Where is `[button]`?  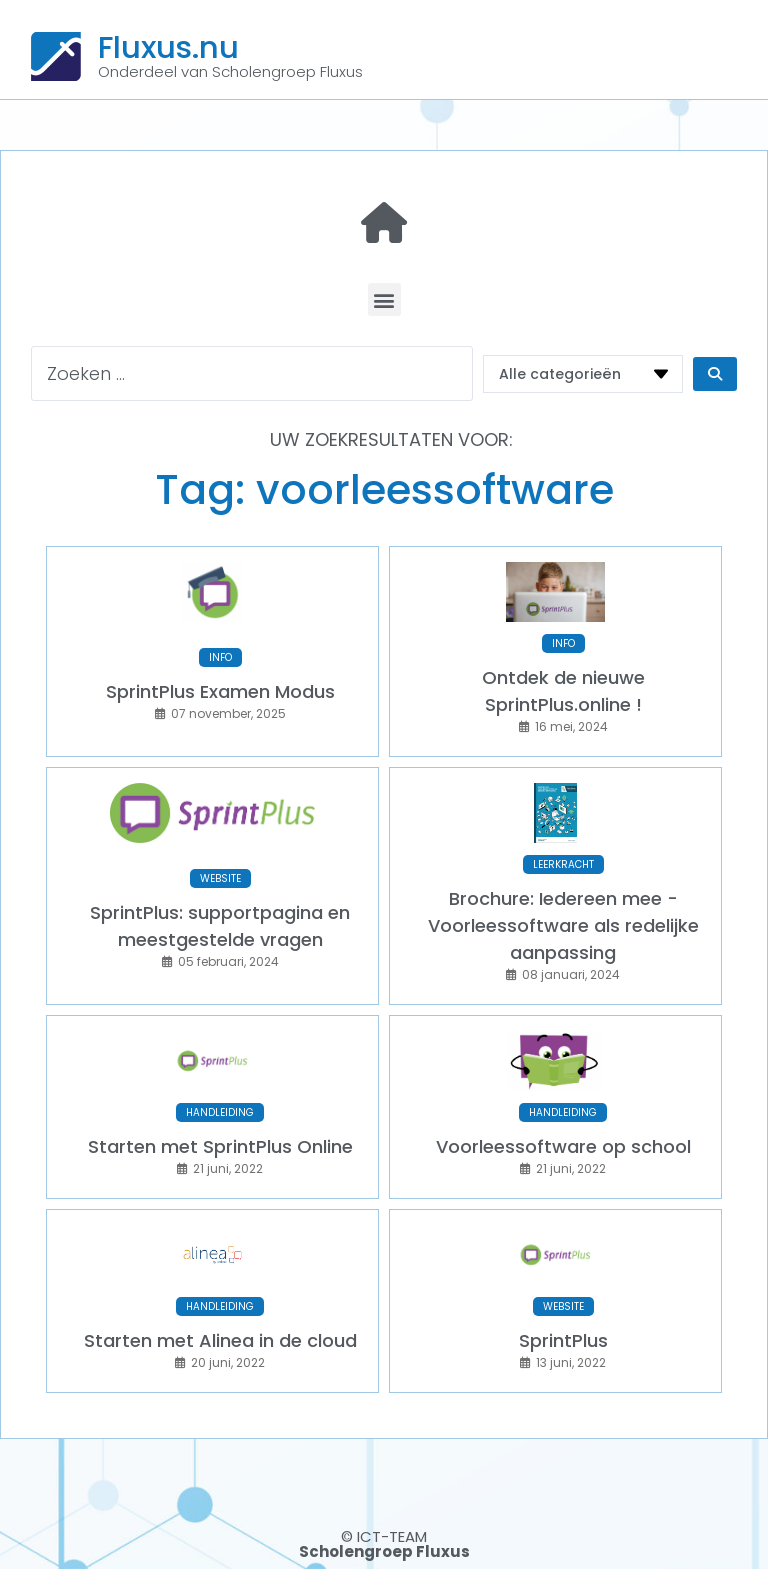
[button] is located at coordinates (384, 299).